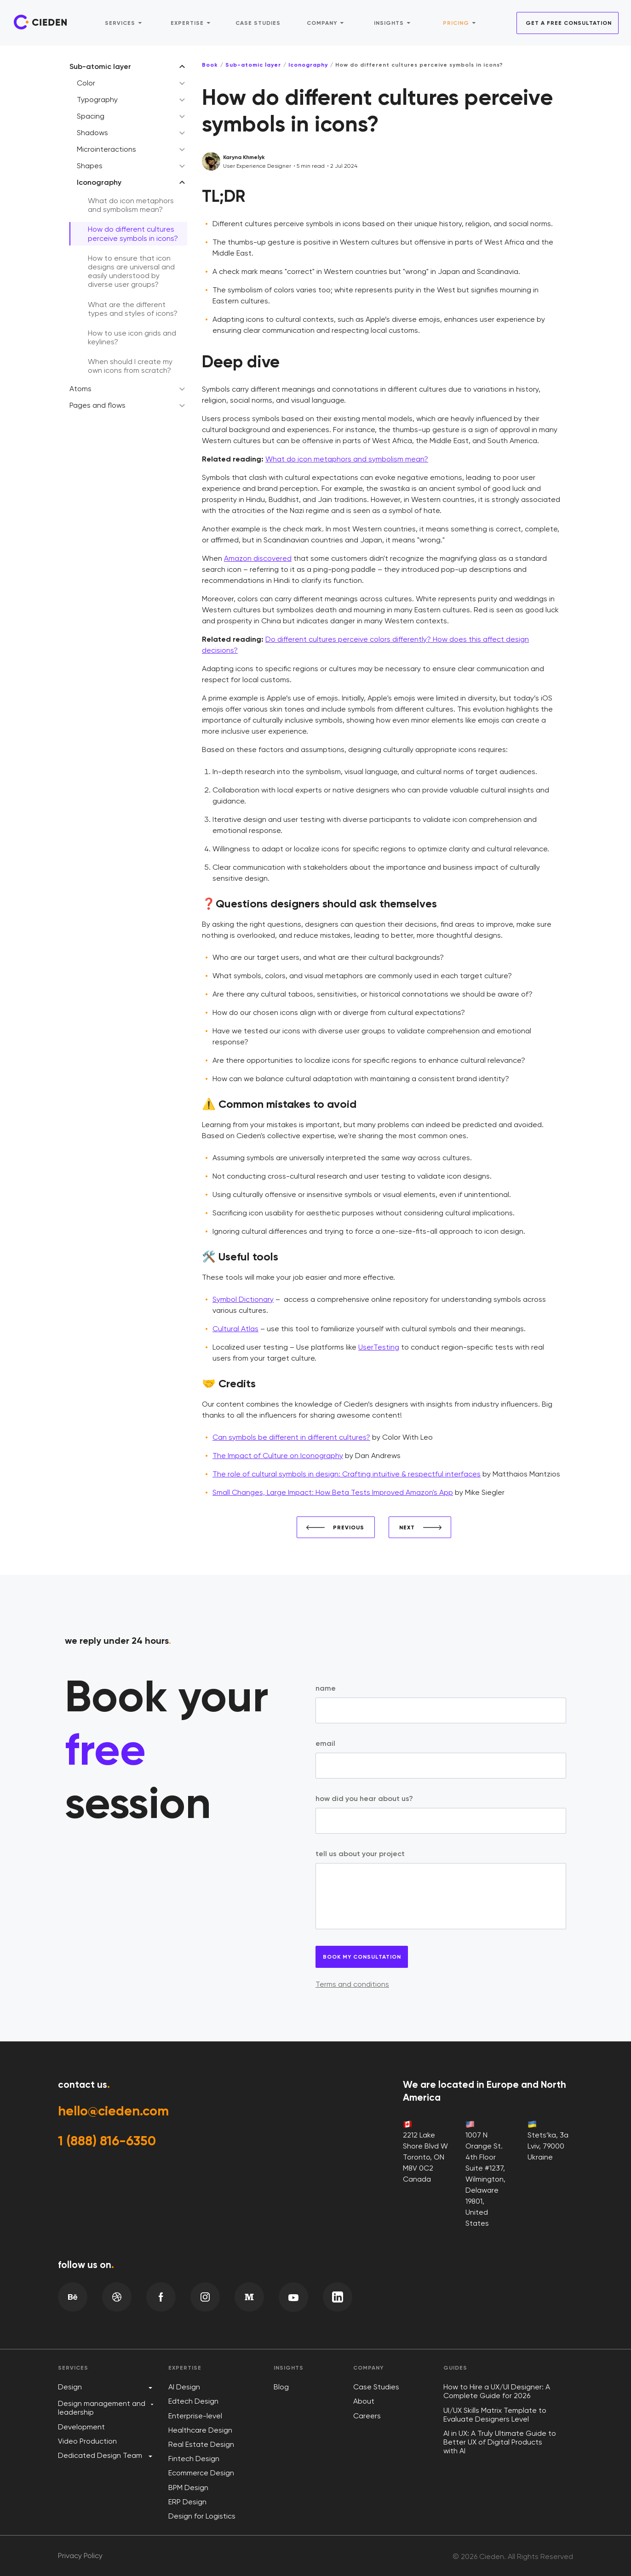 The width and height of the screenshot is (631, 2576). Describe the element at coordinates (184, 2386) in the screenshot. I see `AI Design` at that location.